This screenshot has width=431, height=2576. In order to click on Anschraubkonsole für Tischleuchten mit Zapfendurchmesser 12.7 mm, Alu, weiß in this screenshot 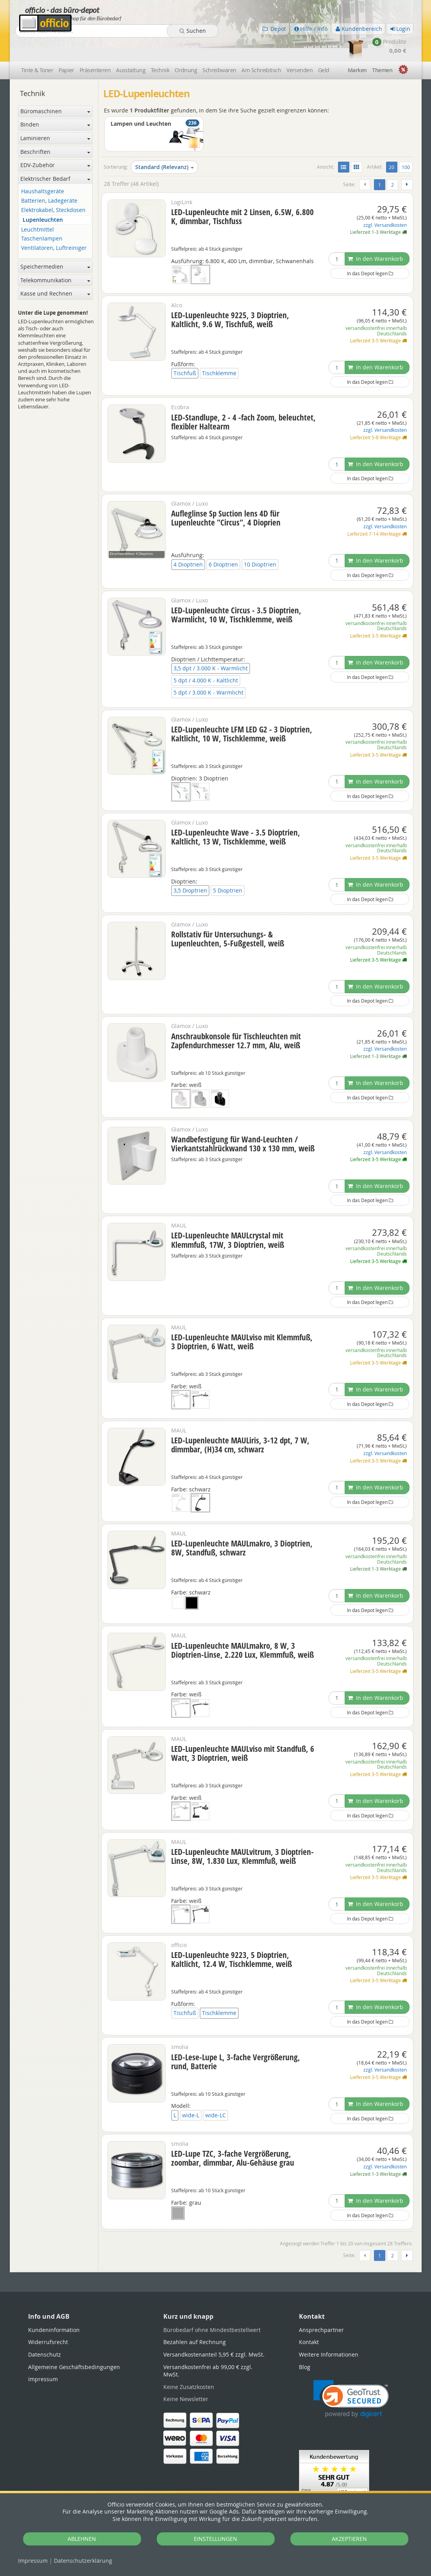, I will do `click(236, 1018)`.